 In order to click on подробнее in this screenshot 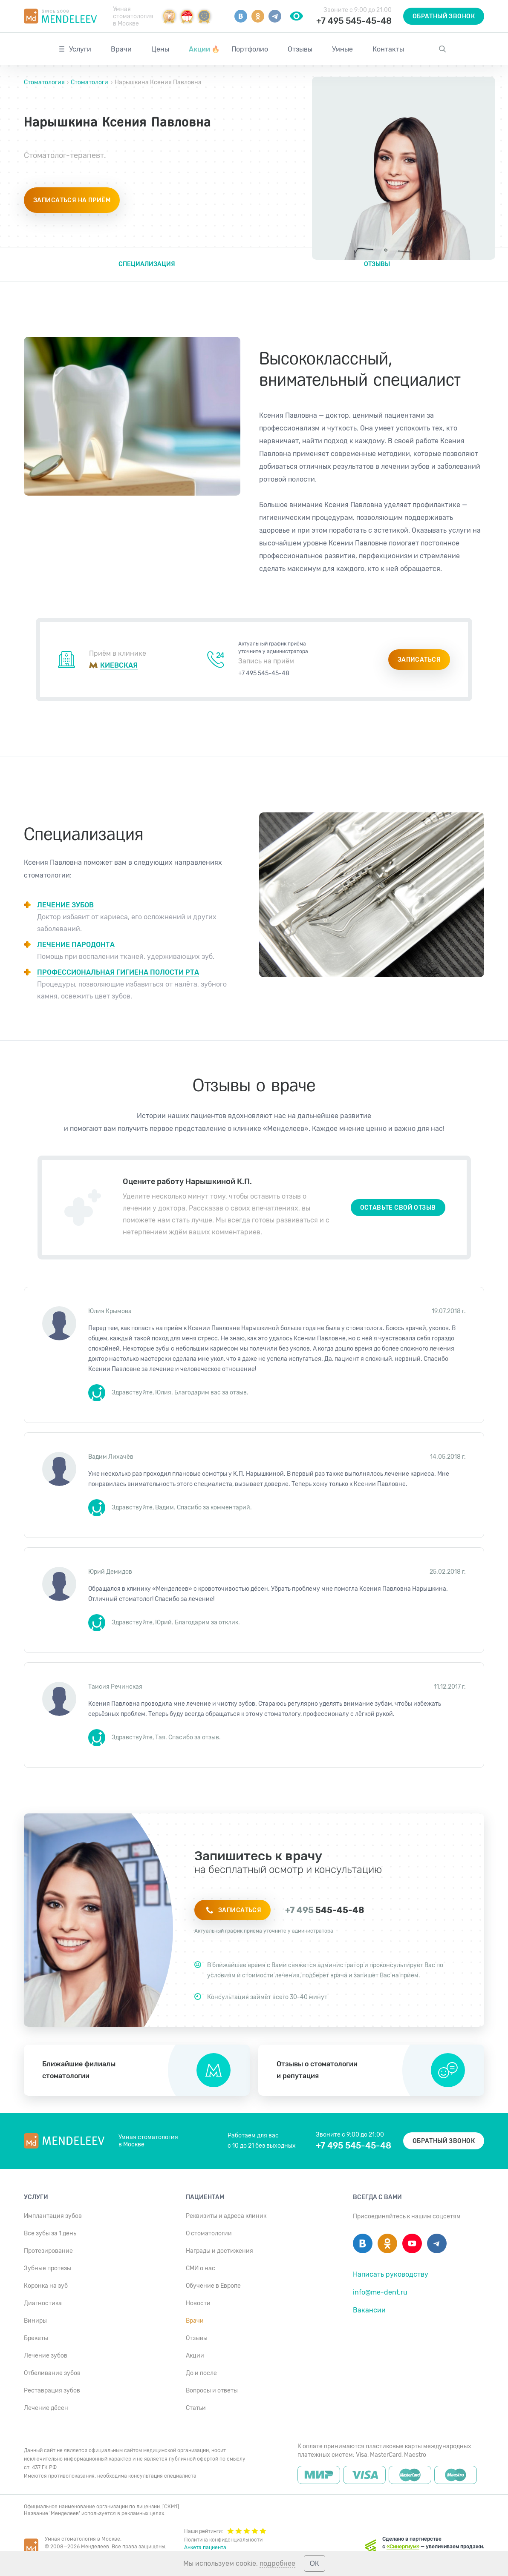, I will do `click(277, 2563)`.